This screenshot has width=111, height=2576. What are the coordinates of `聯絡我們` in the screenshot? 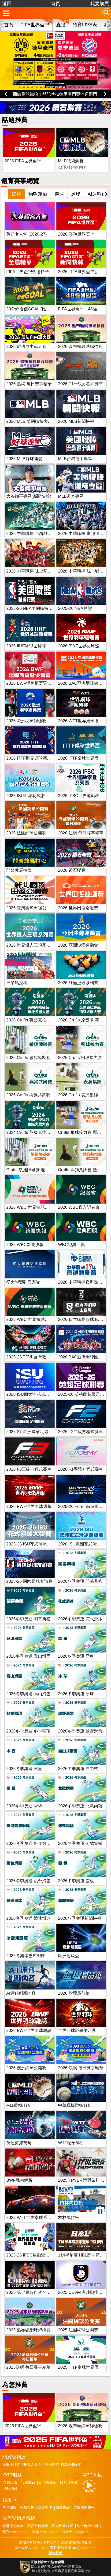 It's located at (55, 2553).